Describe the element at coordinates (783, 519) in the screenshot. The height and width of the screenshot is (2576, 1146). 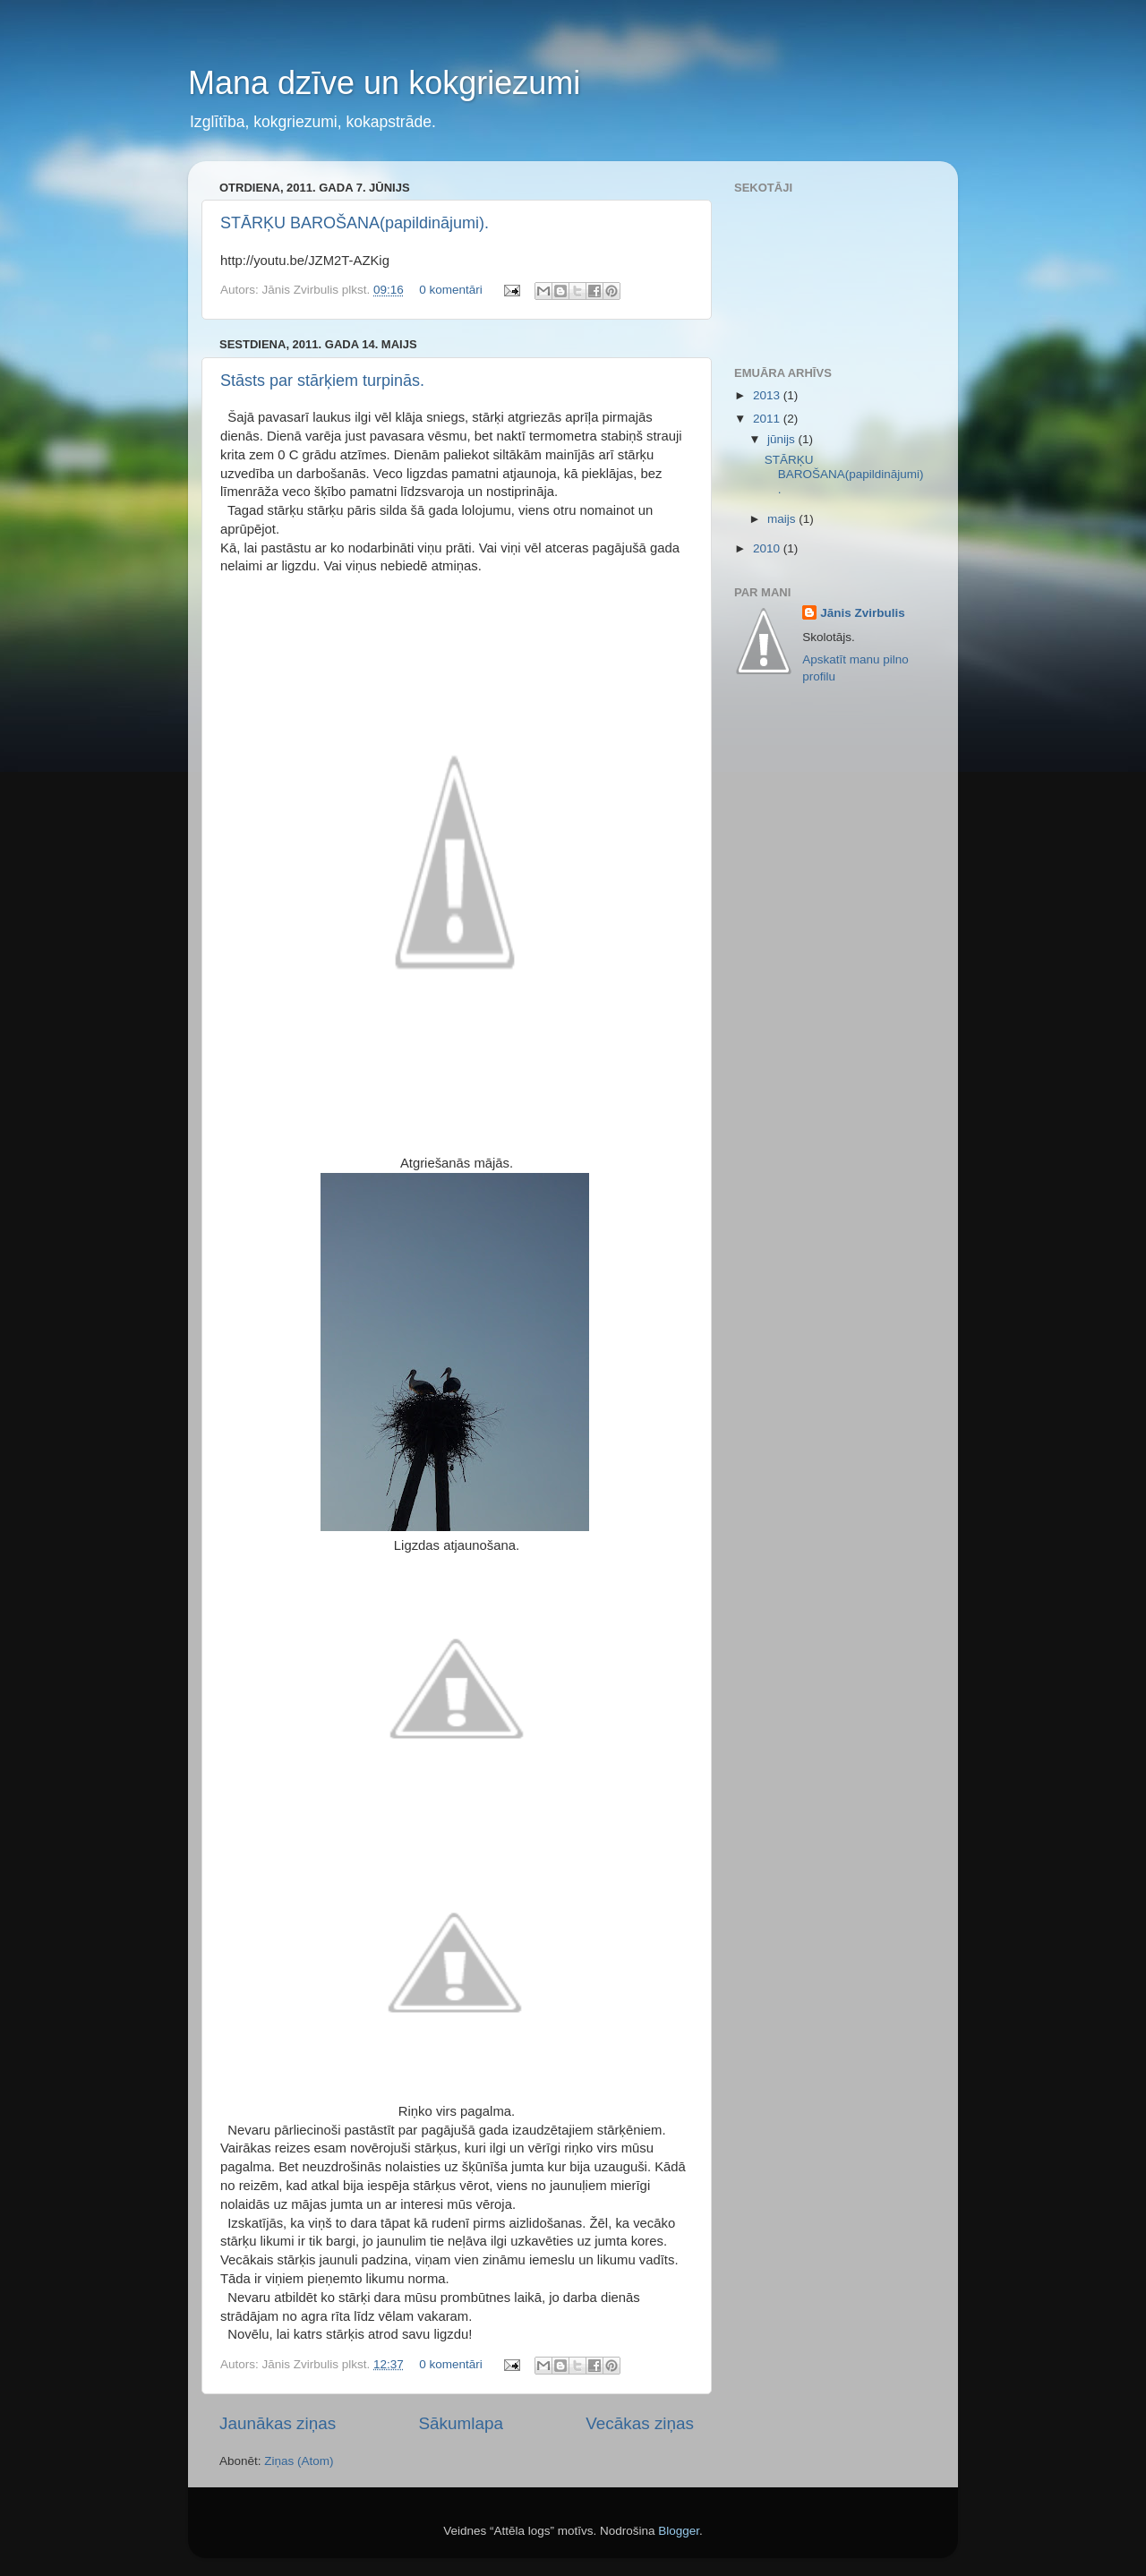
I see `maijs` at that location.